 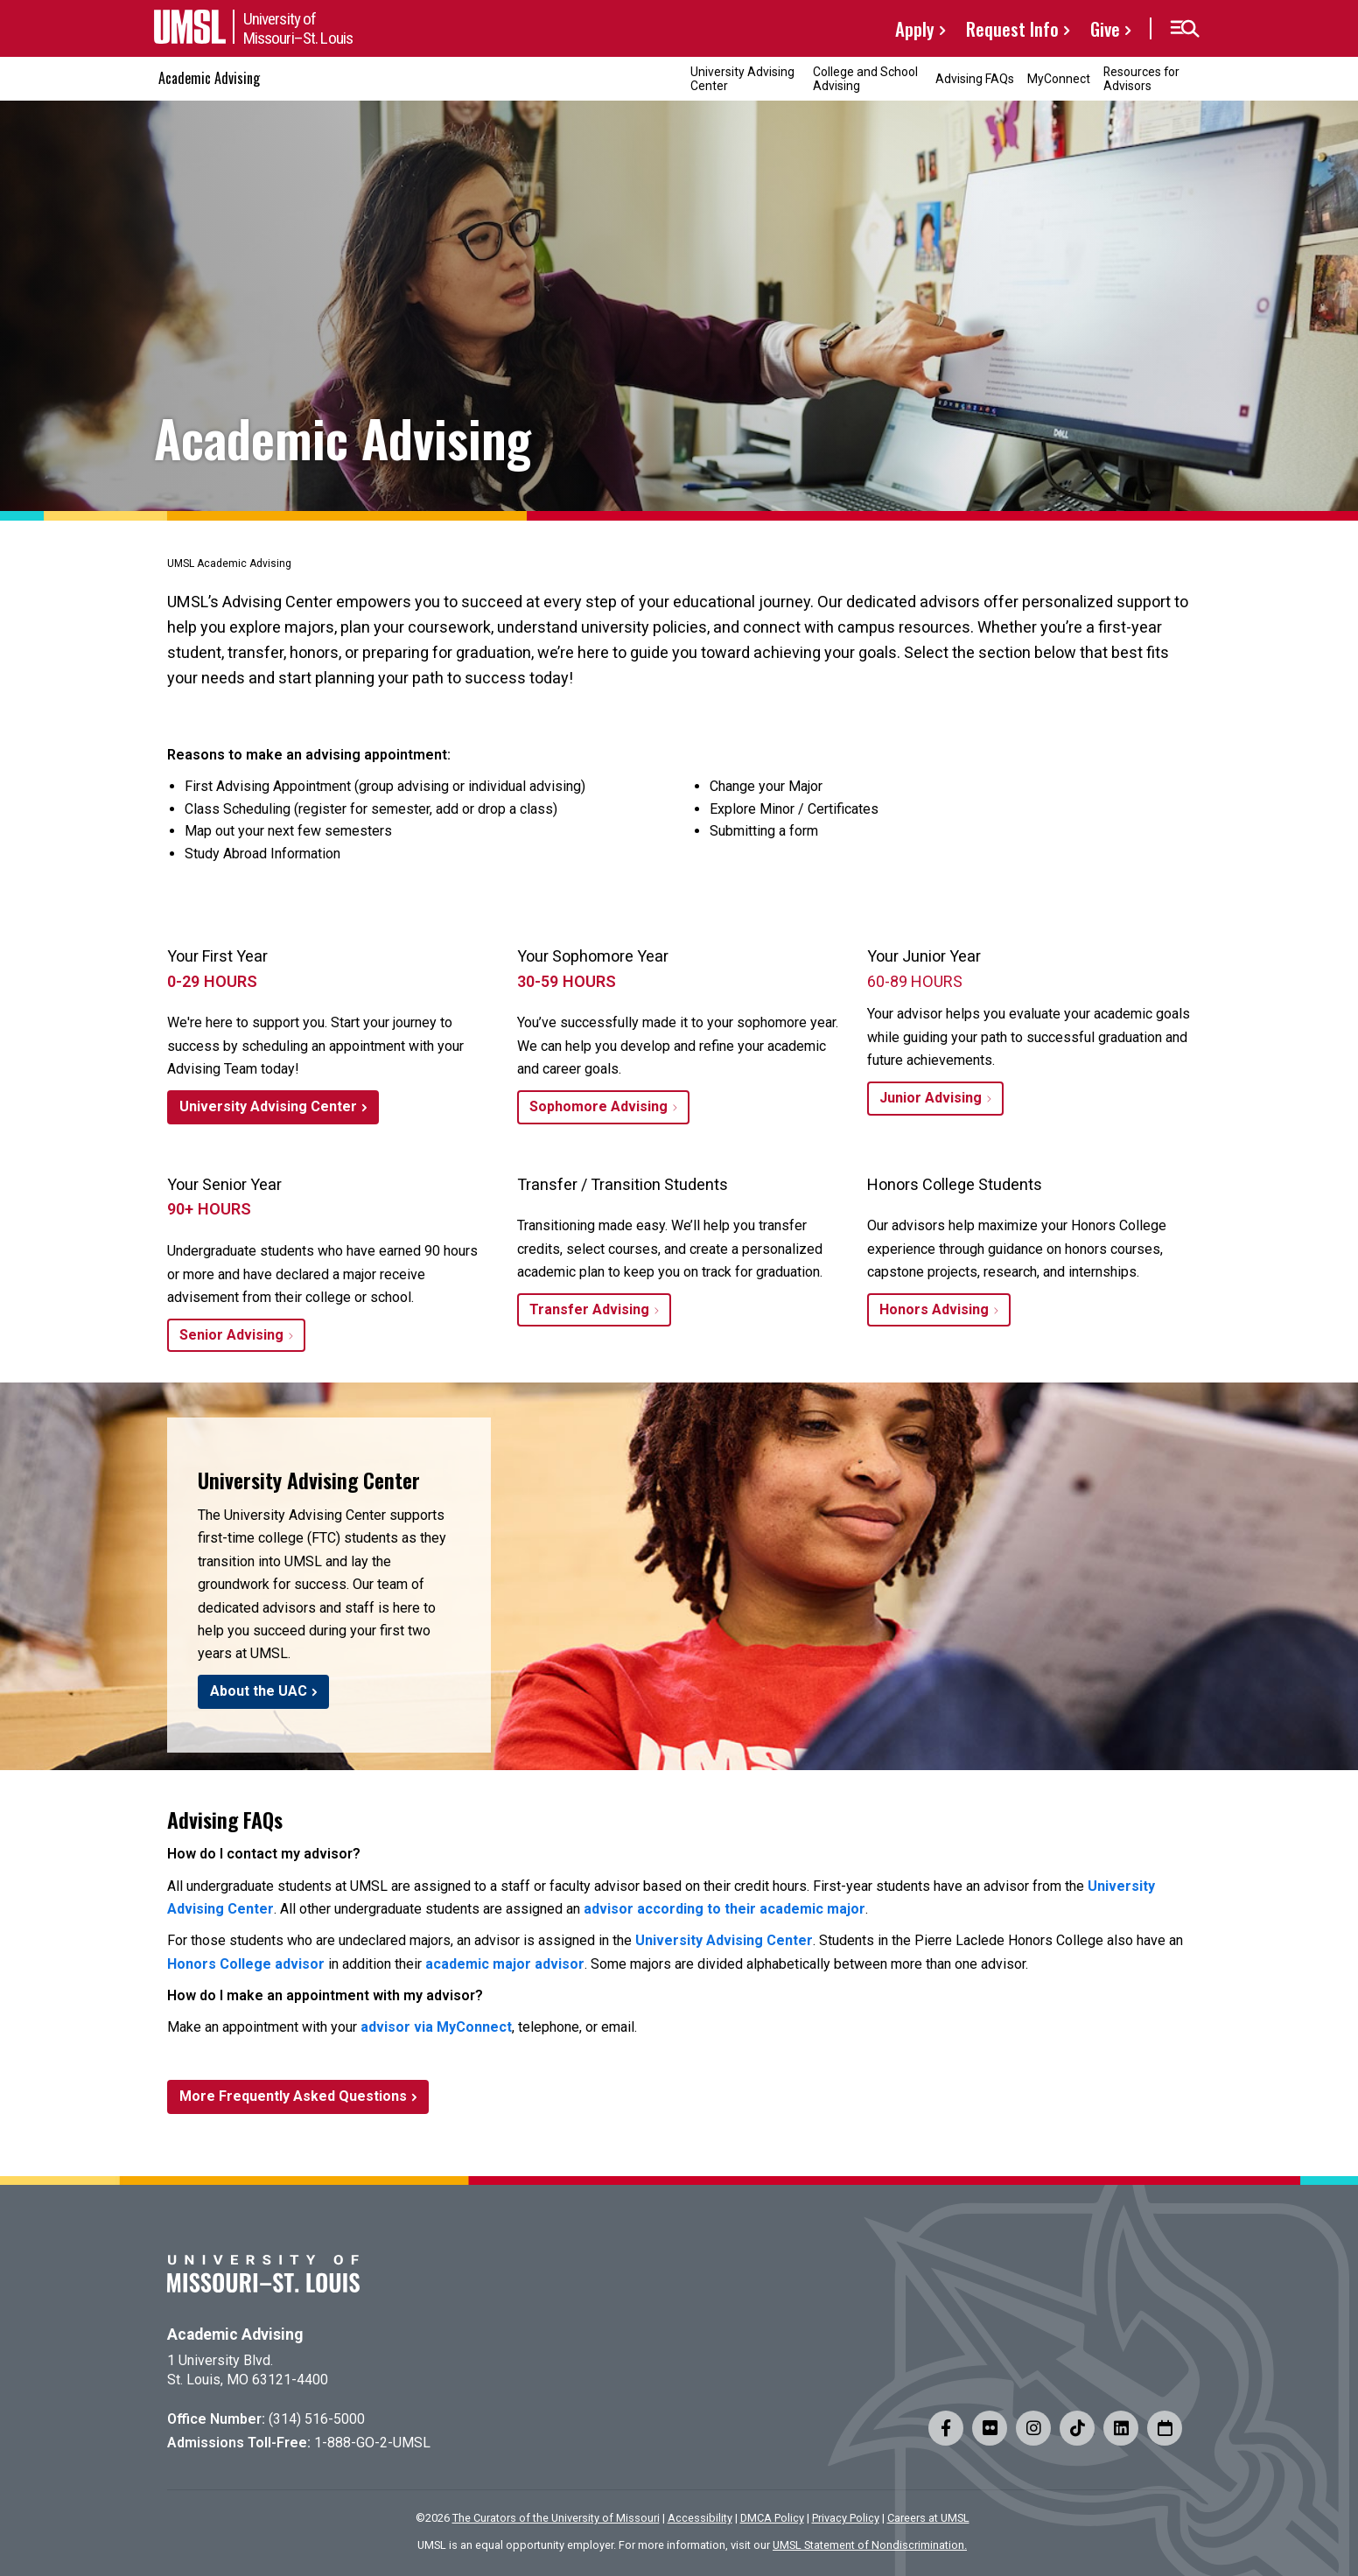 What do you see at coordinates (1058, 79) in the screenshot?
I see `MyConnect` at bounding box center [1058, 79].